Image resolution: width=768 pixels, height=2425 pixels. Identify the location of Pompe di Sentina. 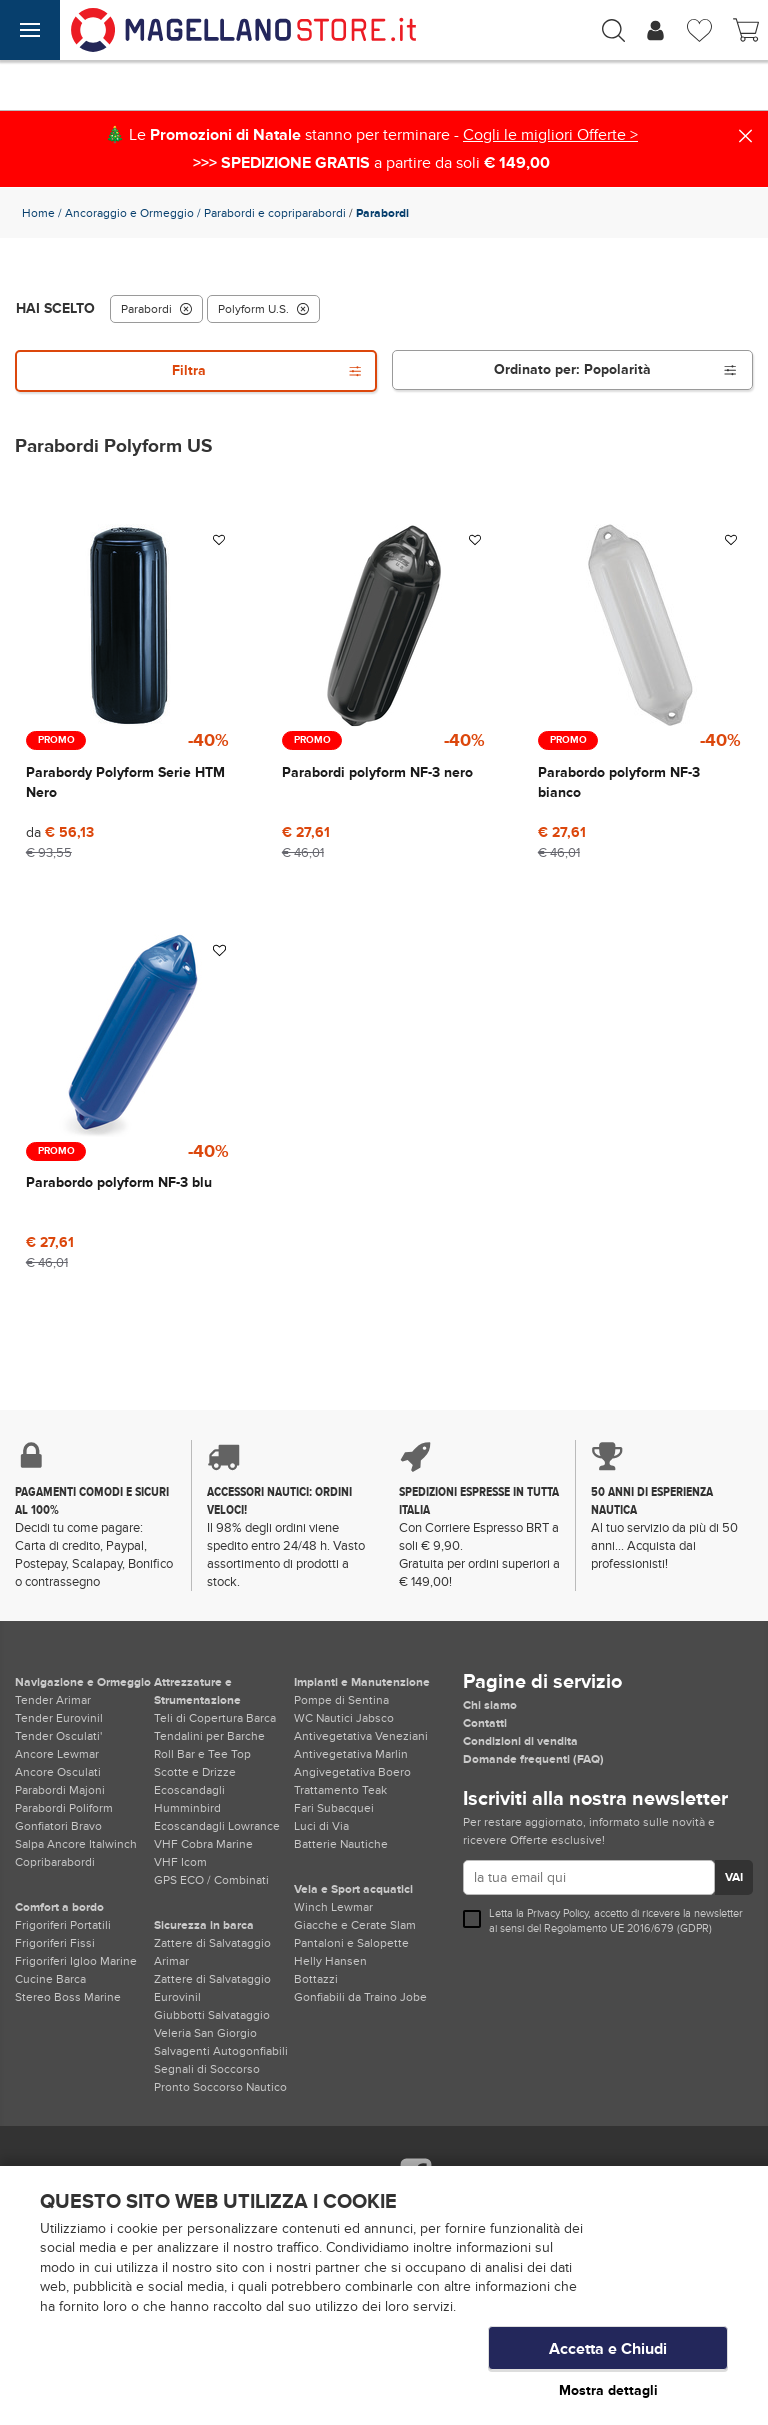
(341, 1700).